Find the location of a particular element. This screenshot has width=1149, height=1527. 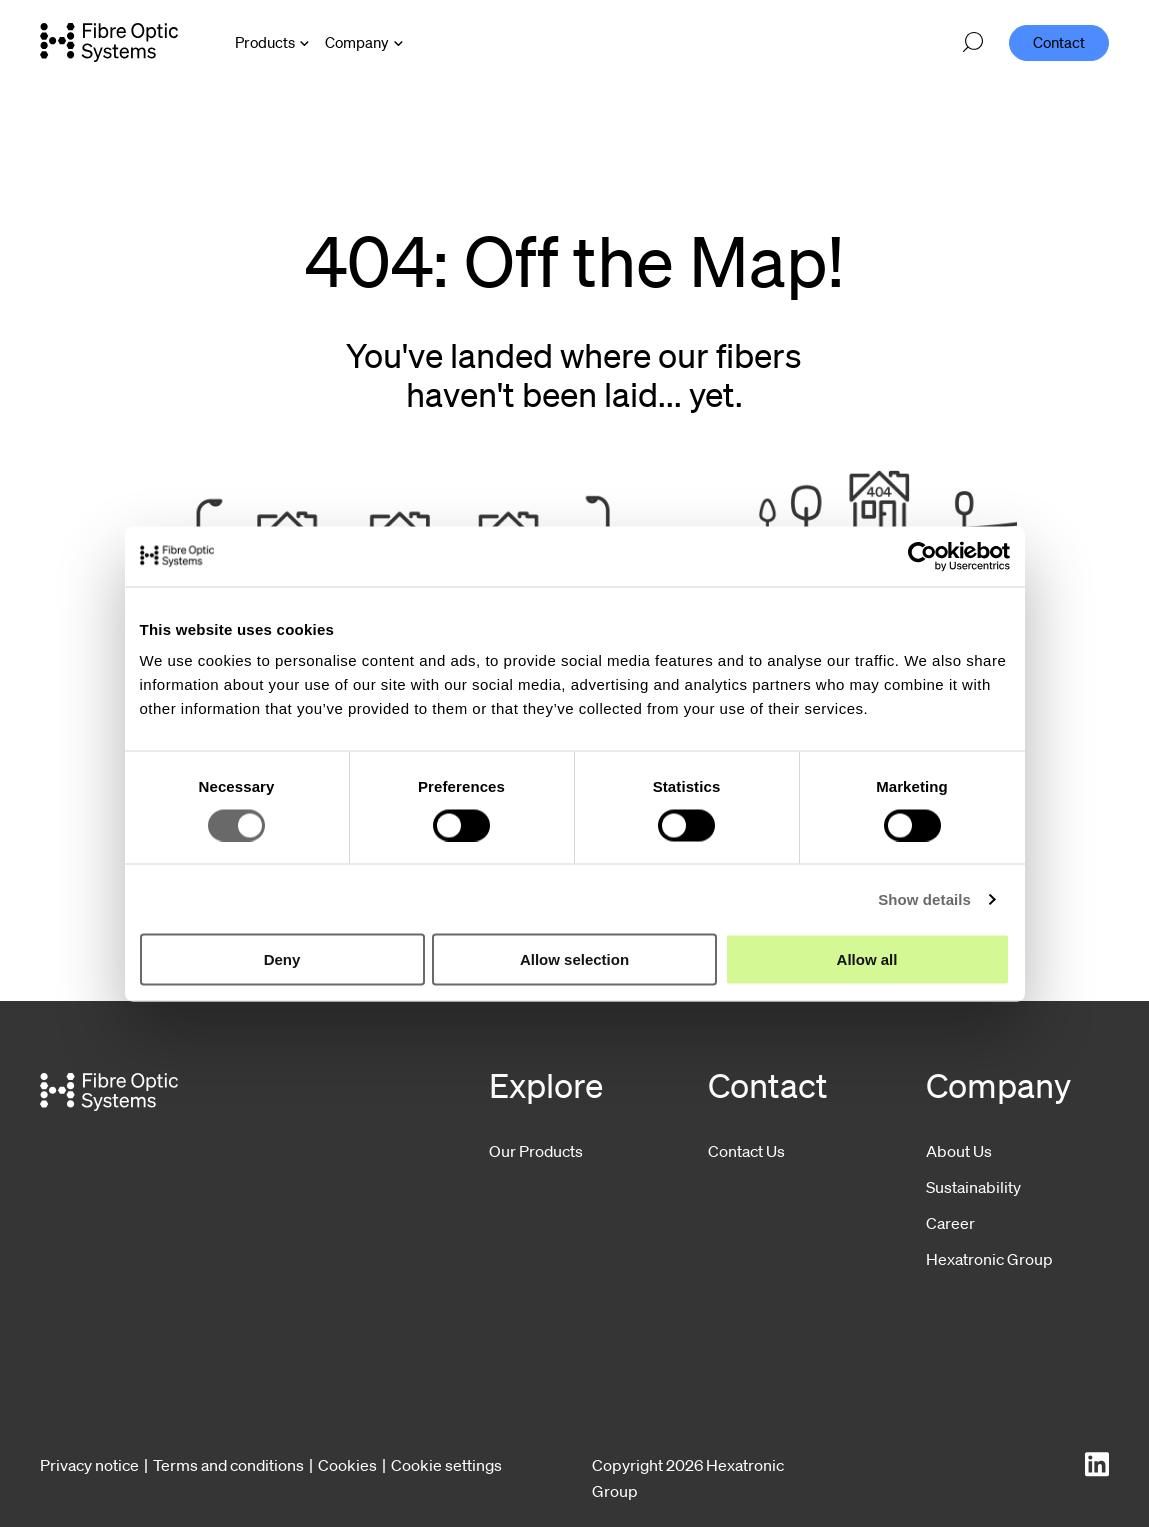

Allow all is located at coordinates (867, 959).